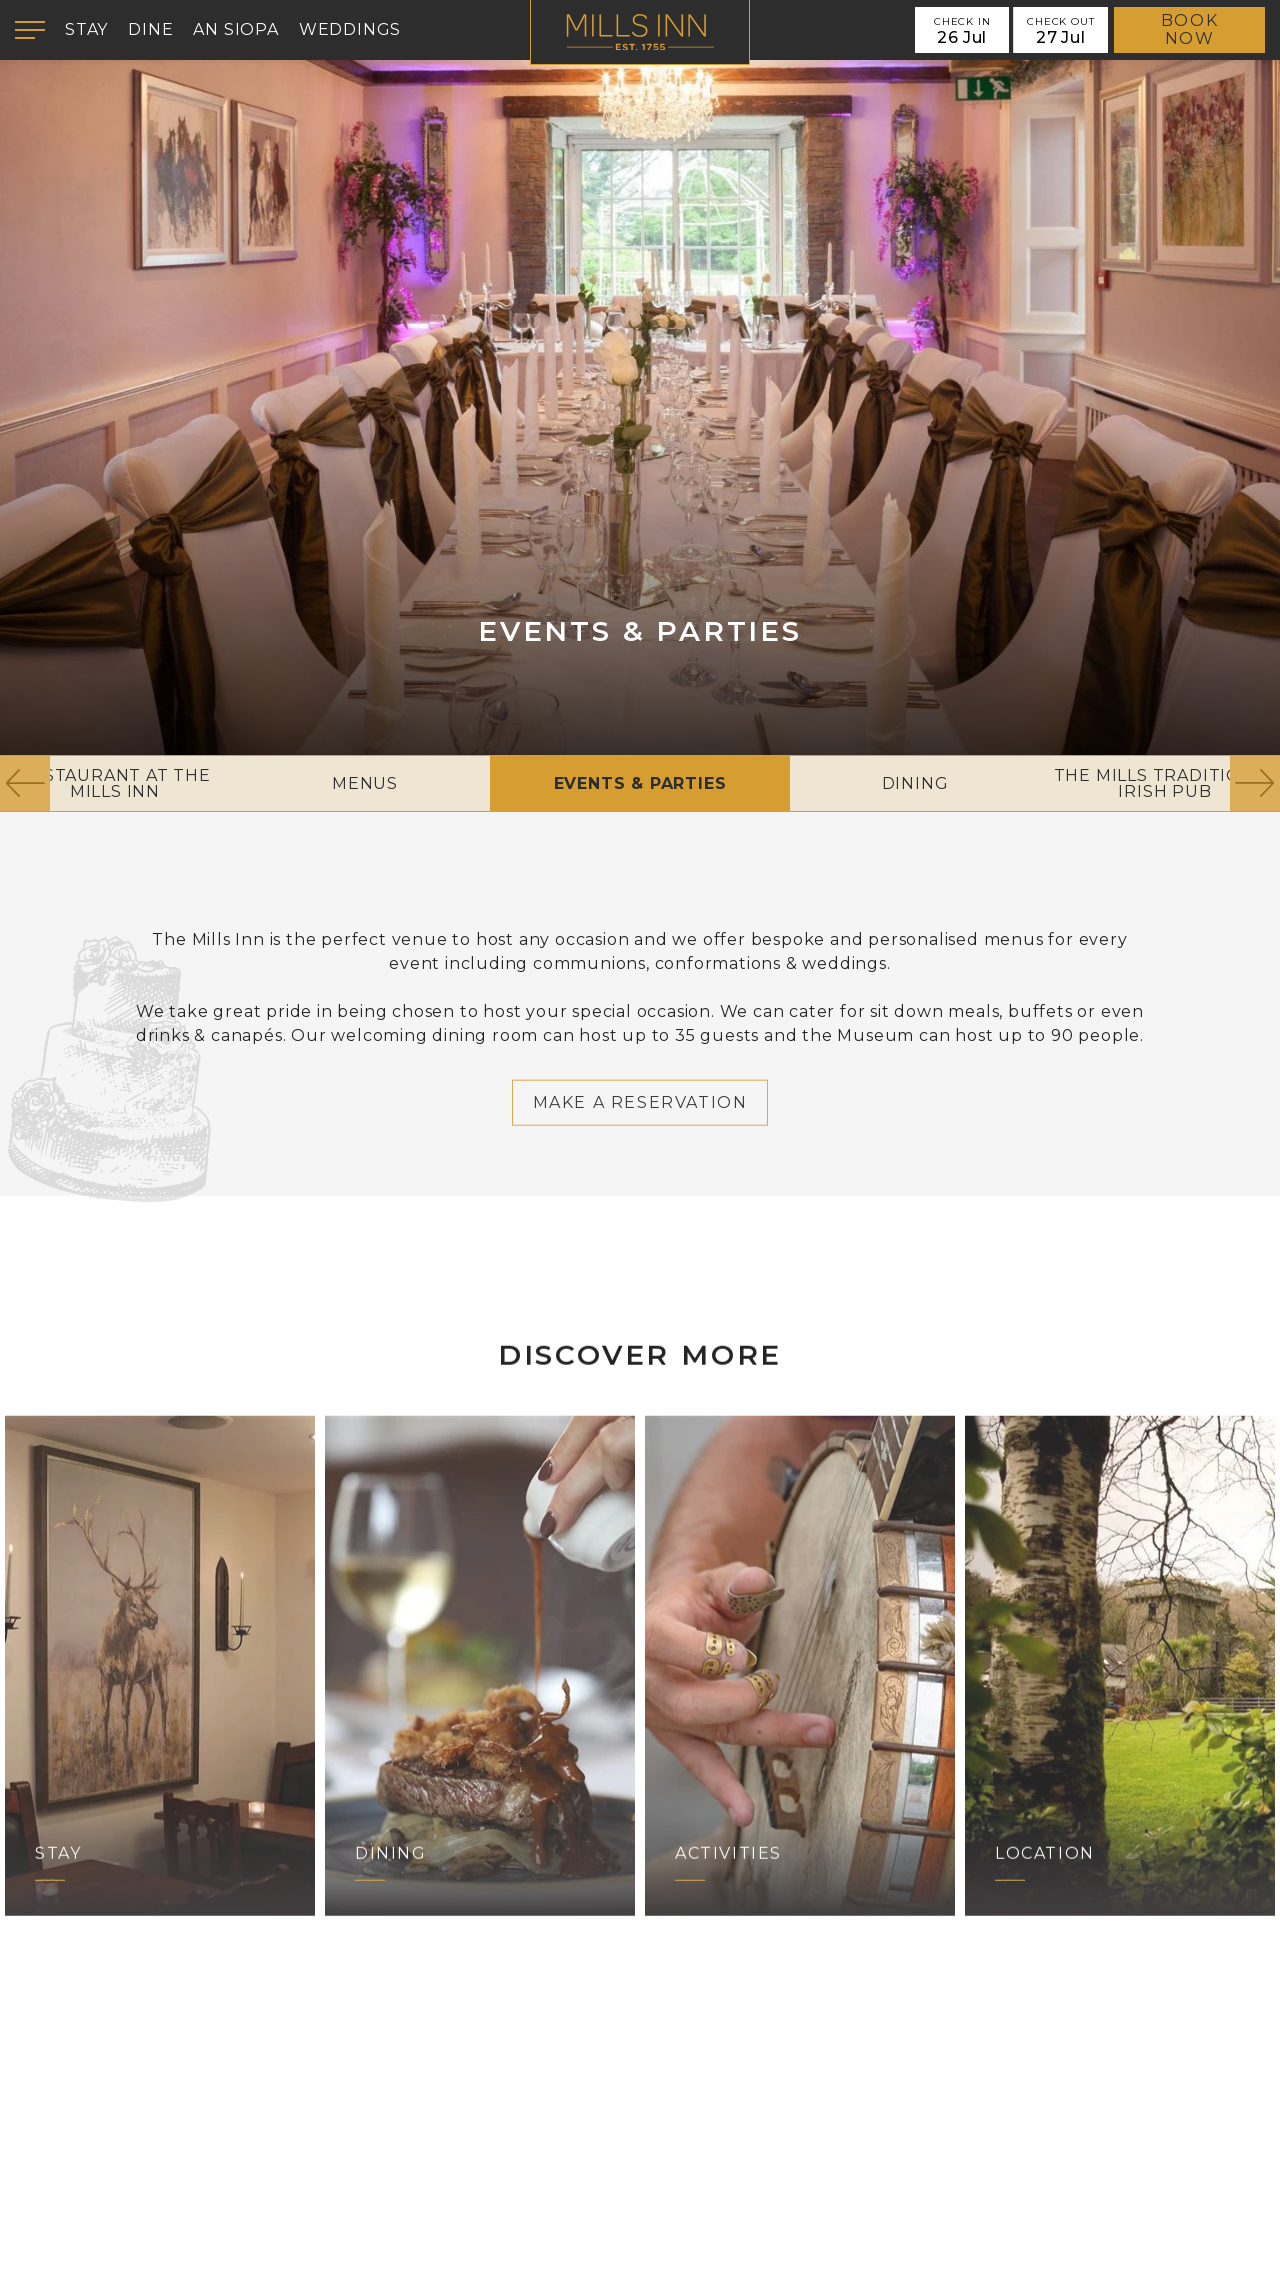 This screenshot has width=1280, height=2289. What do you see at coordinates (350, 29) in the screenshot?
I see `Weddings` at bounding box center [350, 29].